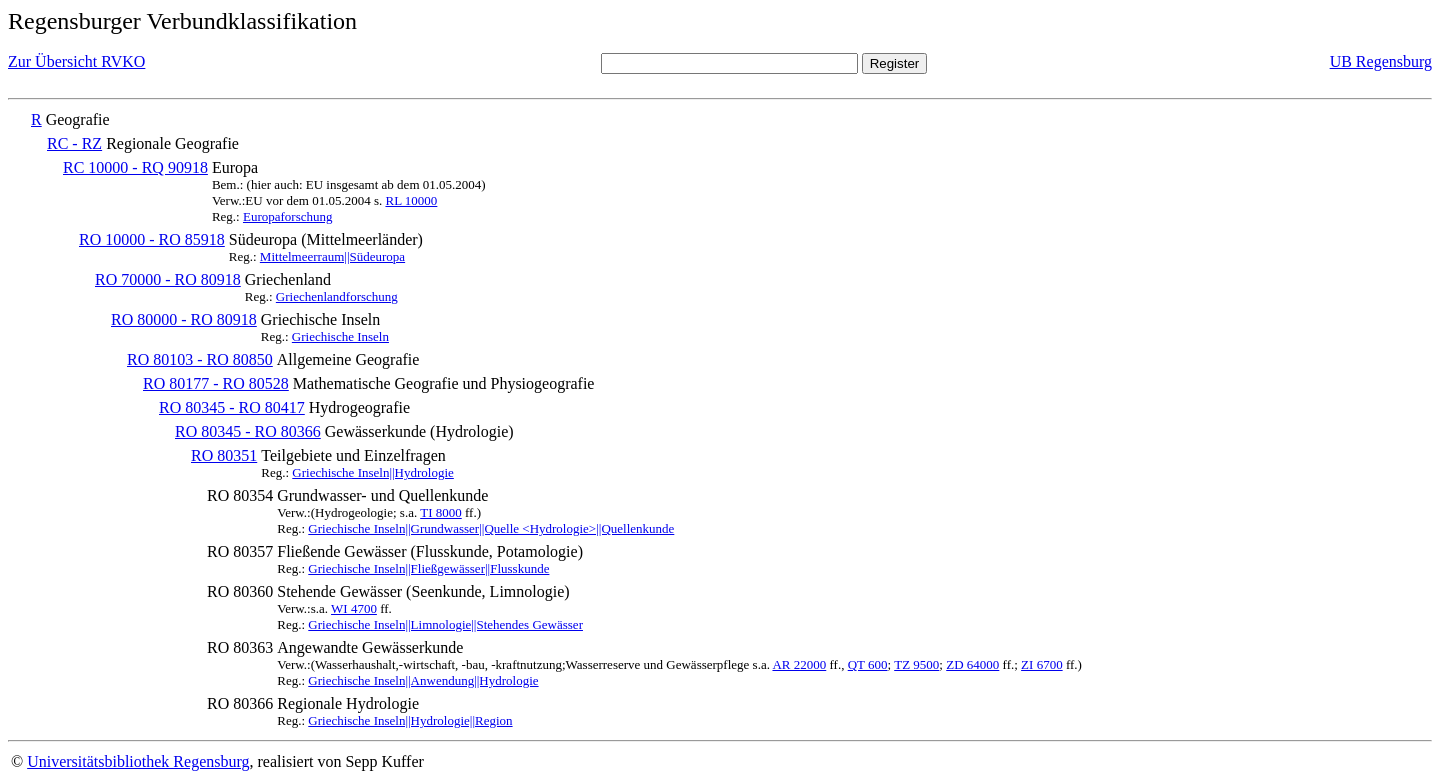  What do you see at coordinates (168, 279) in the screenshot?
I see `RO 70000 - RO 80918` at bounding box center [168, 279].